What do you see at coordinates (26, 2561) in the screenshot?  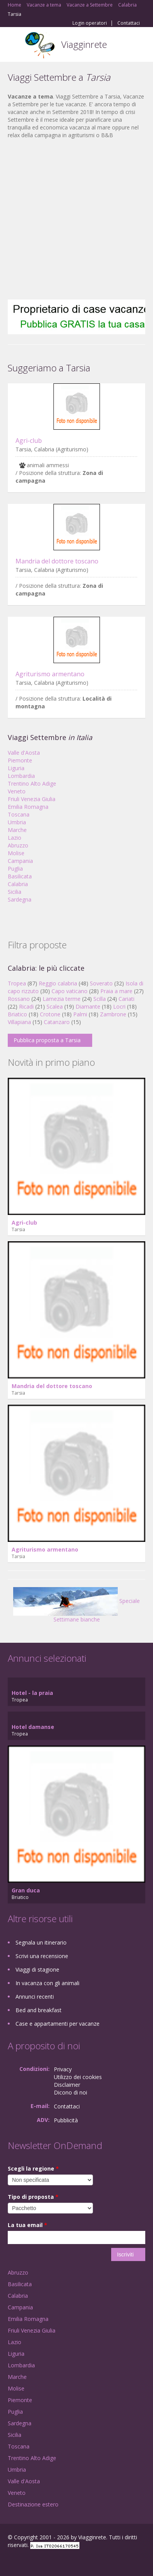 I see `Google+` at bounding box center [26, 2561].